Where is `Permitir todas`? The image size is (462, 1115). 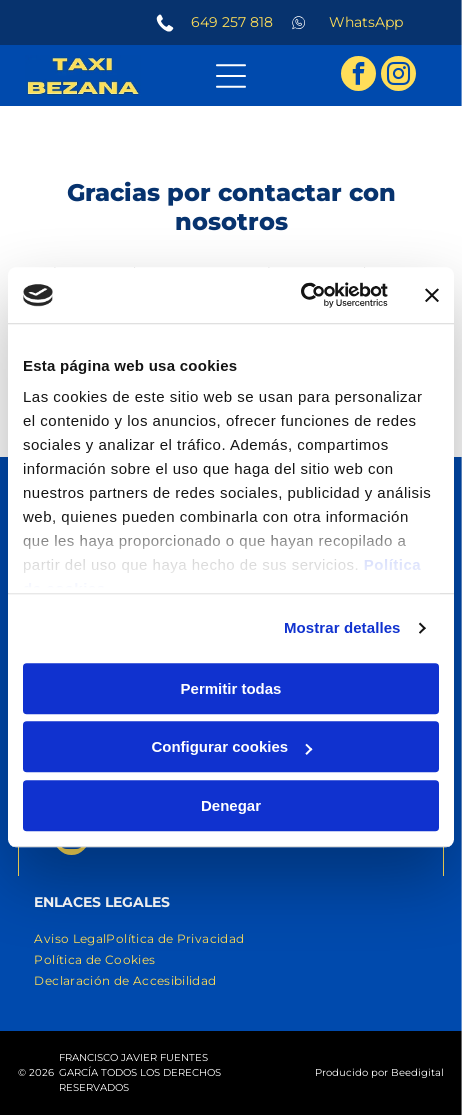 Permitir todas is located at coordinates (231, 688).